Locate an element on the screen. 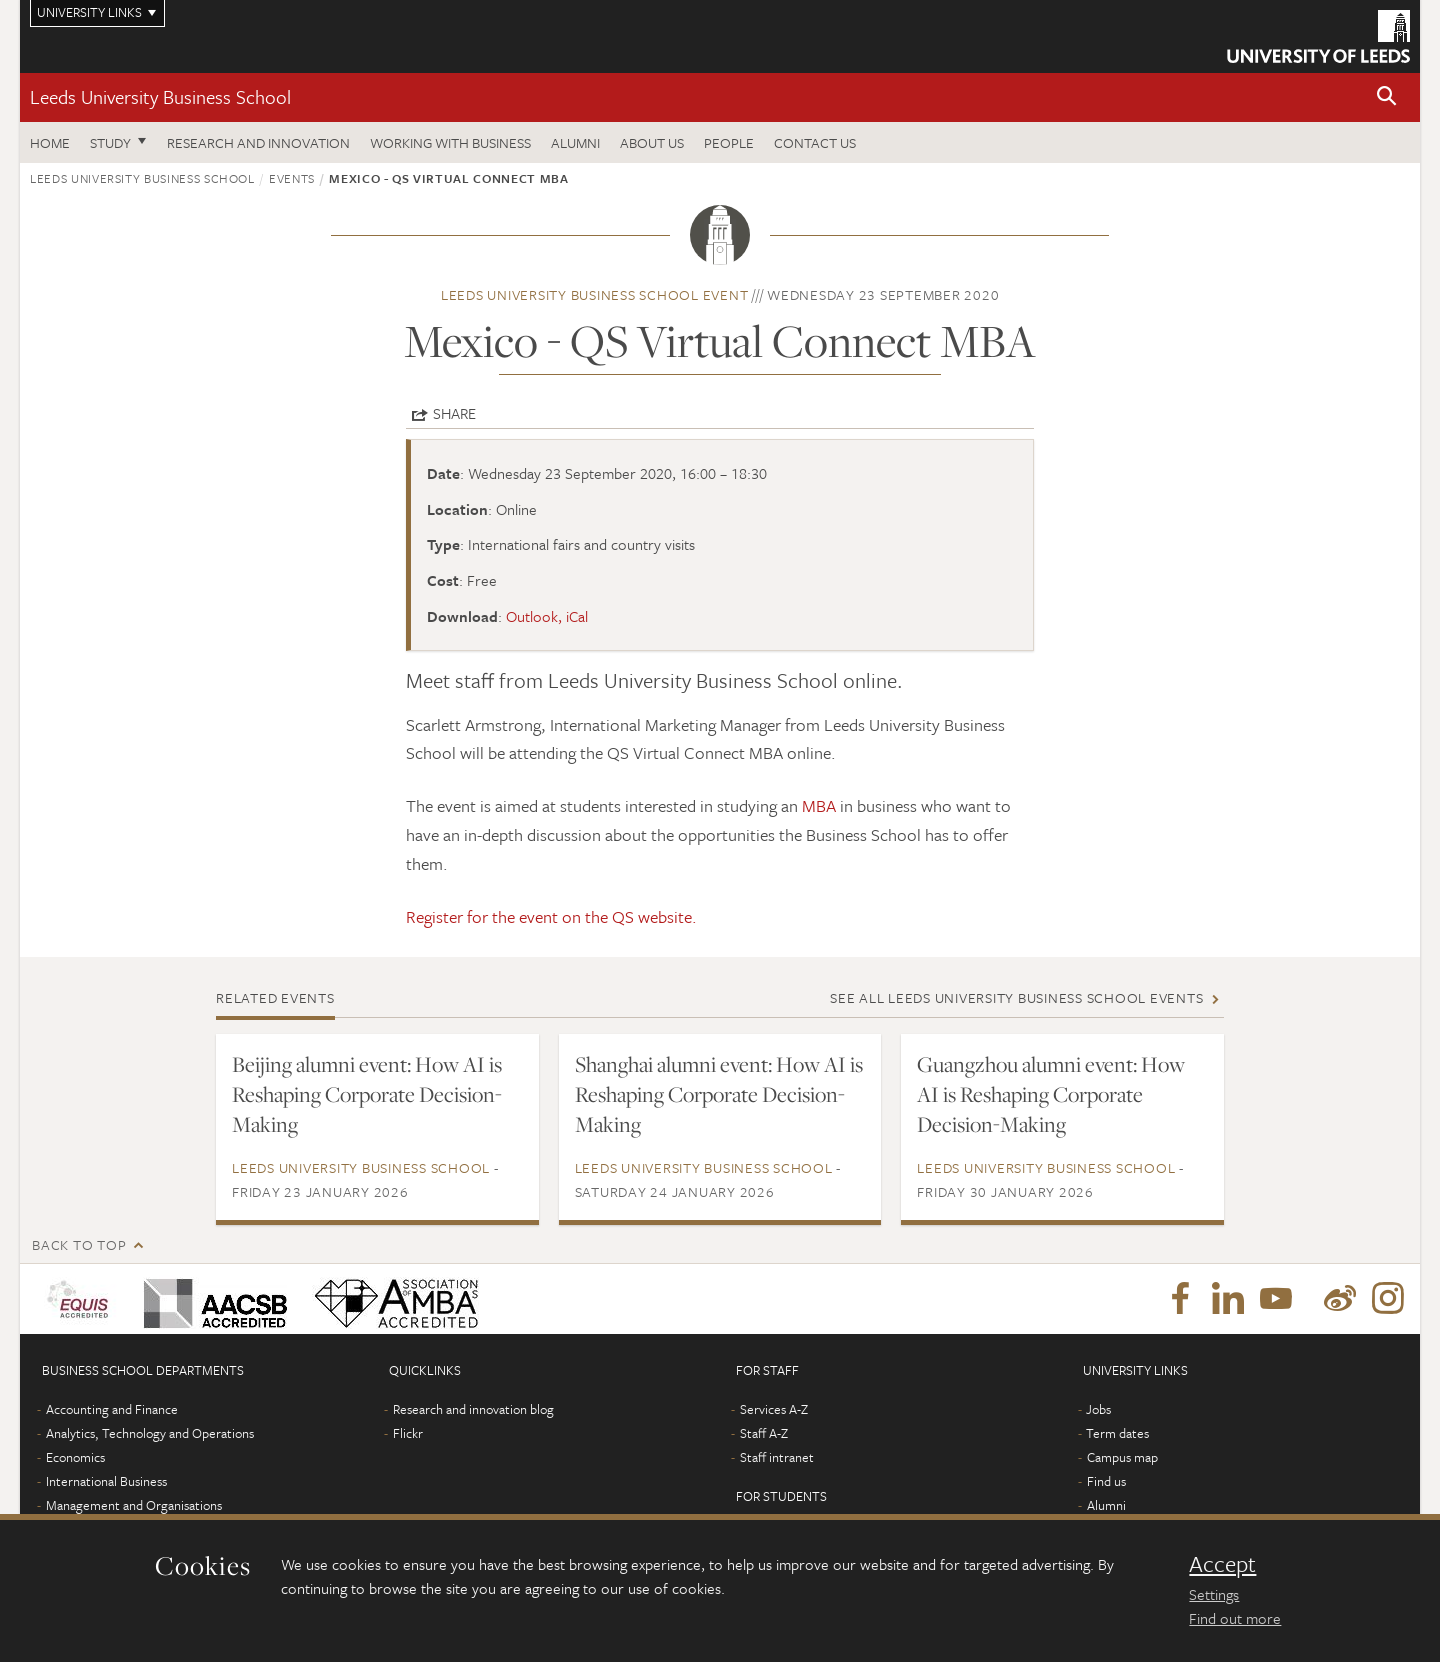  Home is located at coordinates (50, 142).